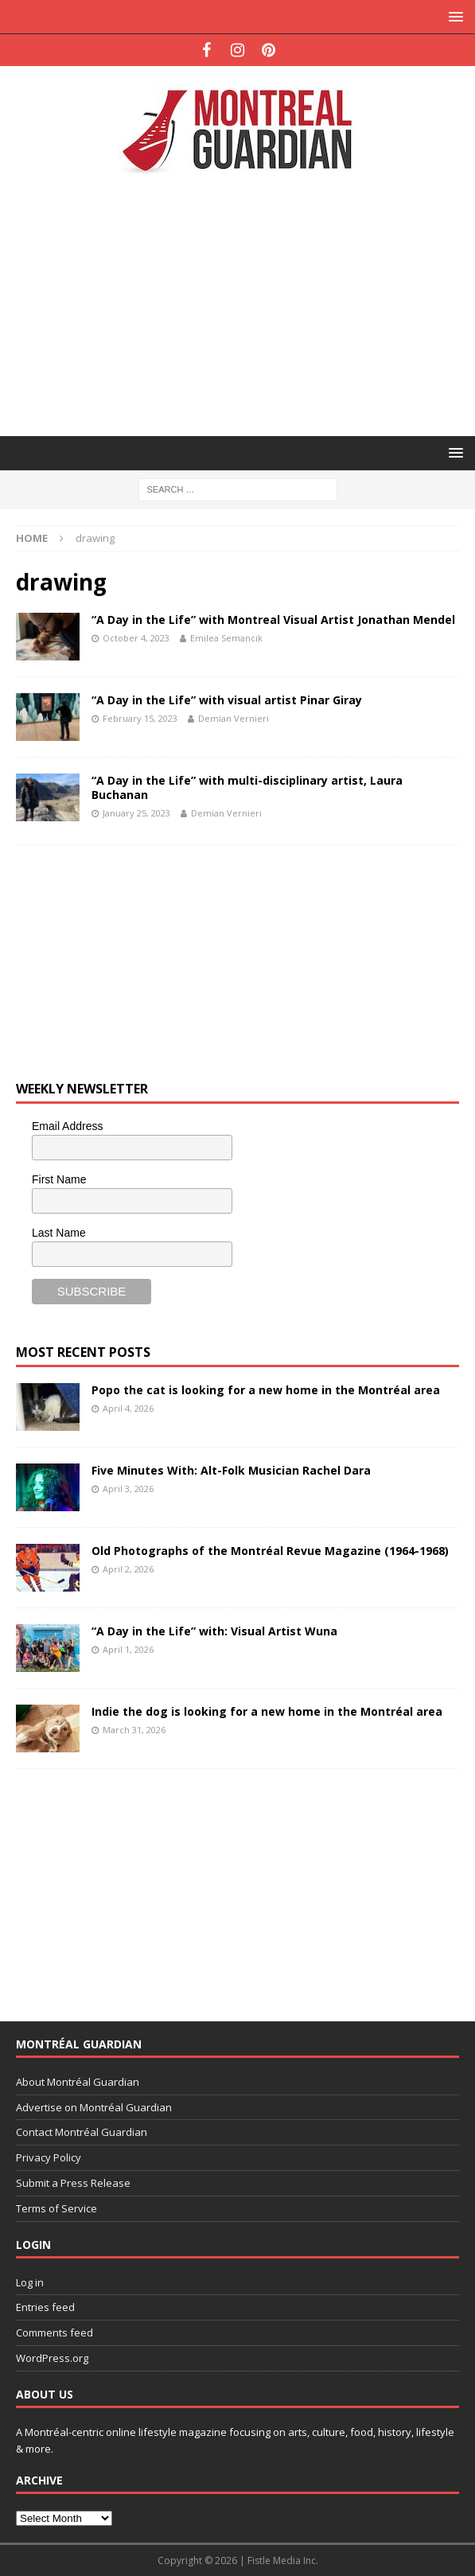 The width and height of the screenshot is (475, 2576). Describe the element at coordinates (273, 619) in the screenshot. I see `“A Day in the Life” with Montreal Visual Artist Jonathan Mendel` at that location.